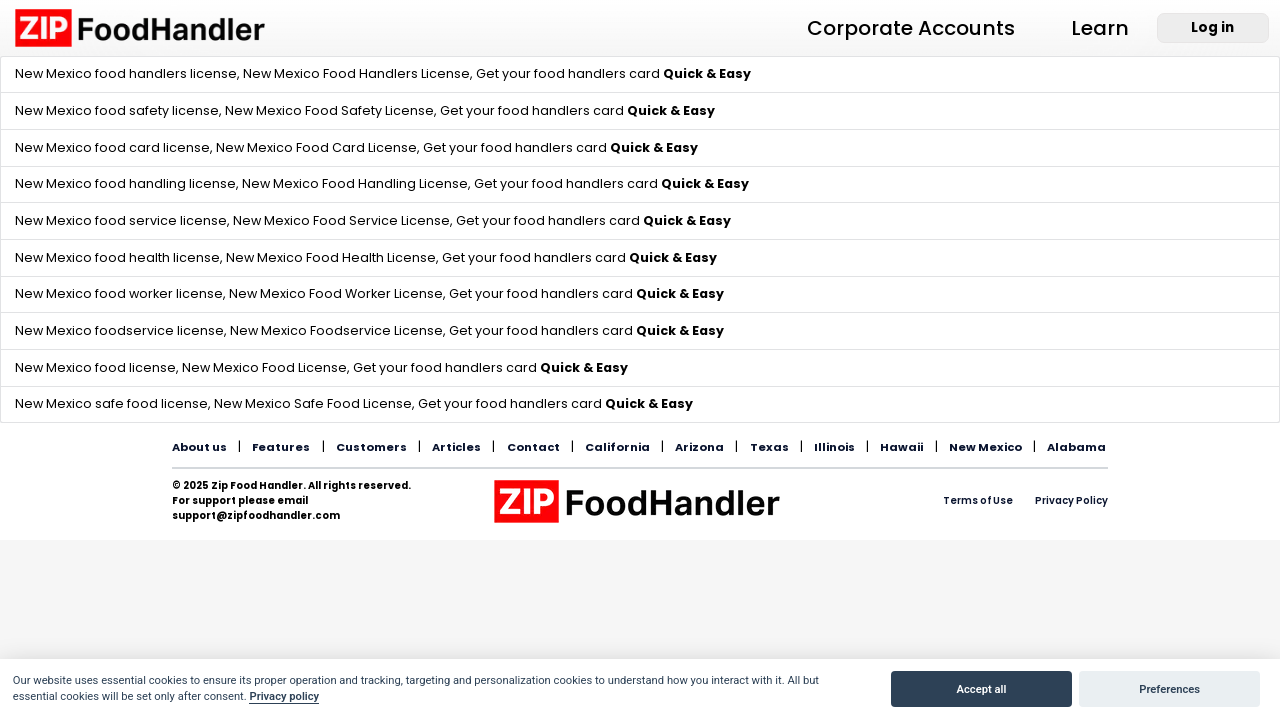 This screenshot has height=720, width=1280. What do you see at coordinates (119, 330) in the screenshot?
I see `New Mexico foodservice license` at bounding box center [119, 330].